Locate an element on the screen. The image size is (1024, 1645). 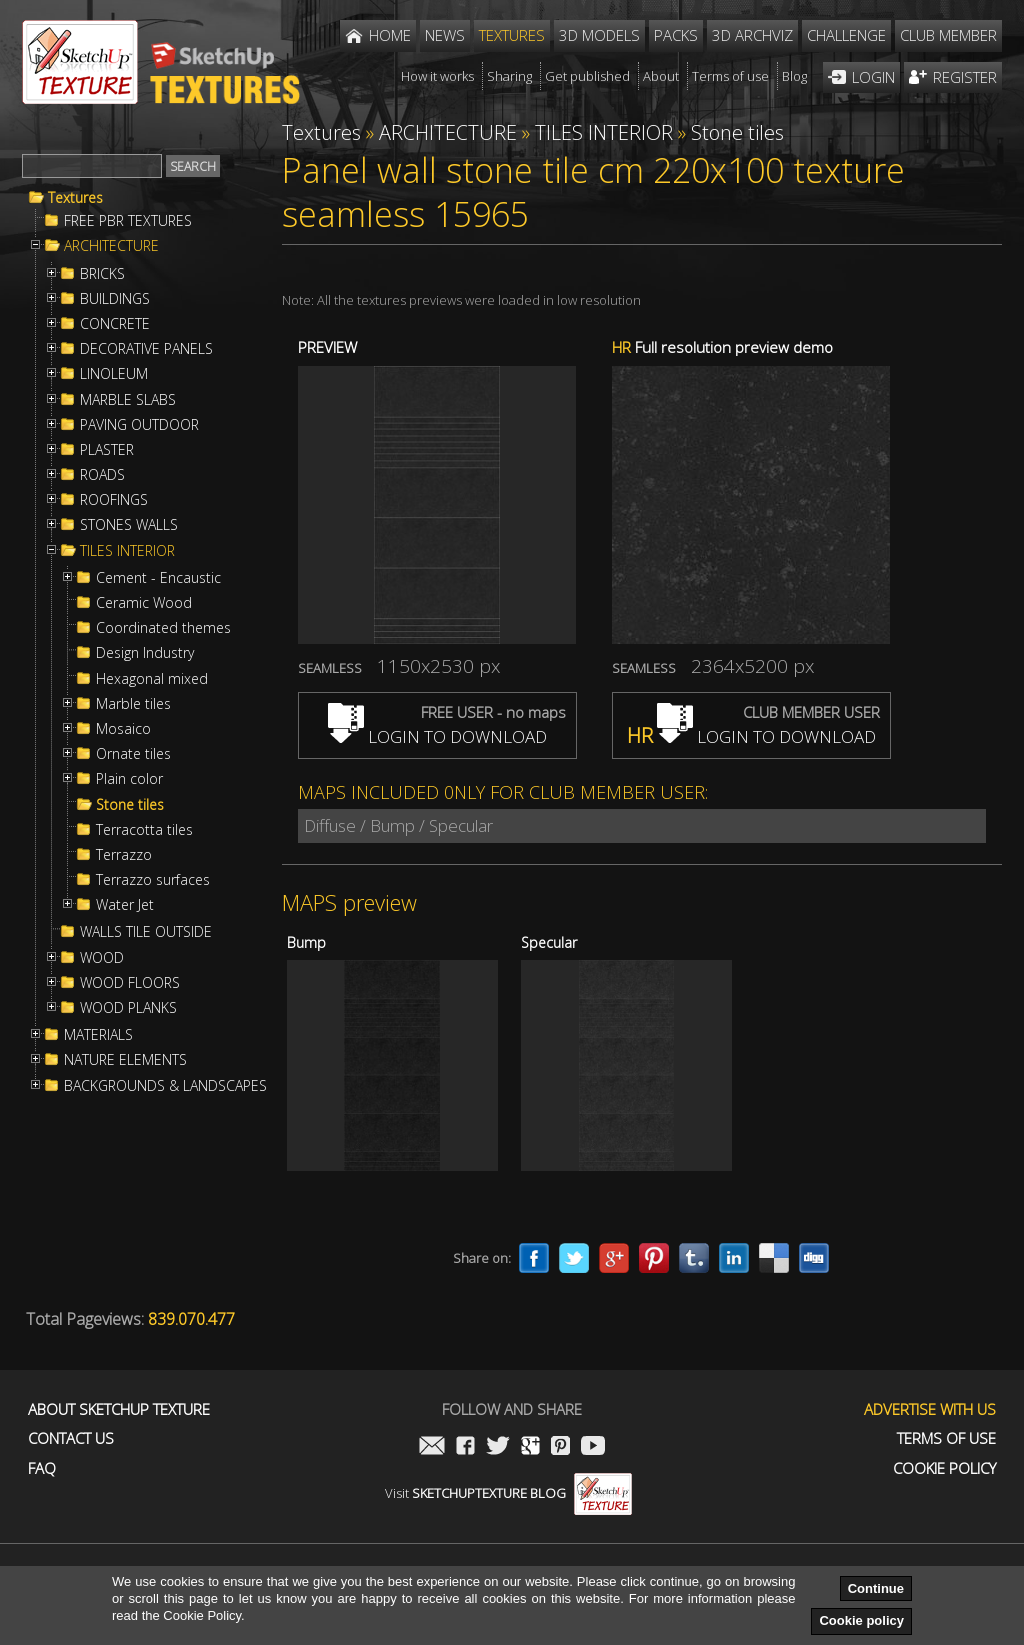
STONES WALLS is located at coordinates (129, 525).